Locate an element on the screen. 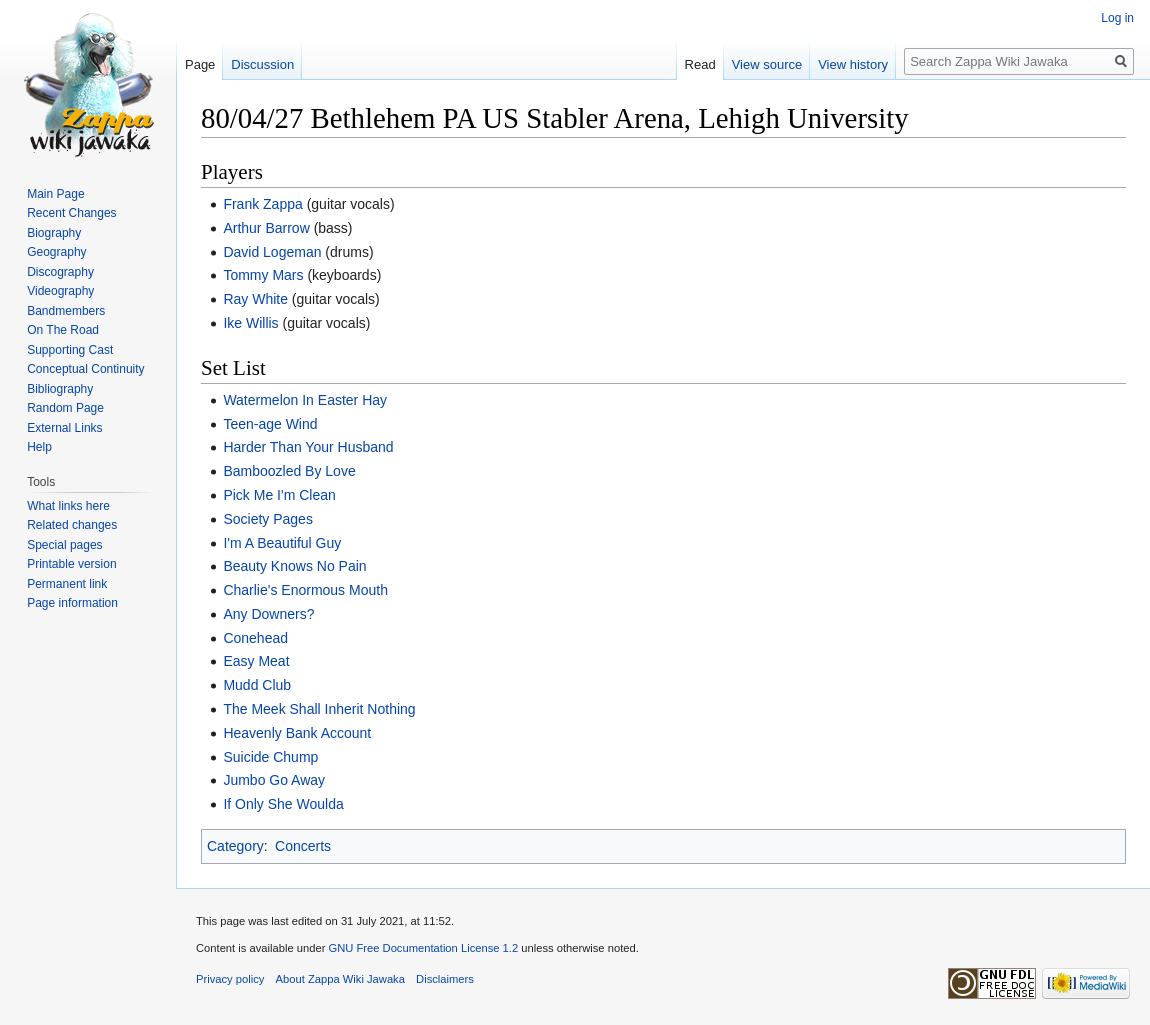 The width and height of the screenshot is (1150, 1025). I'm A Beautiful Guy is located at coordinates (282, 543).